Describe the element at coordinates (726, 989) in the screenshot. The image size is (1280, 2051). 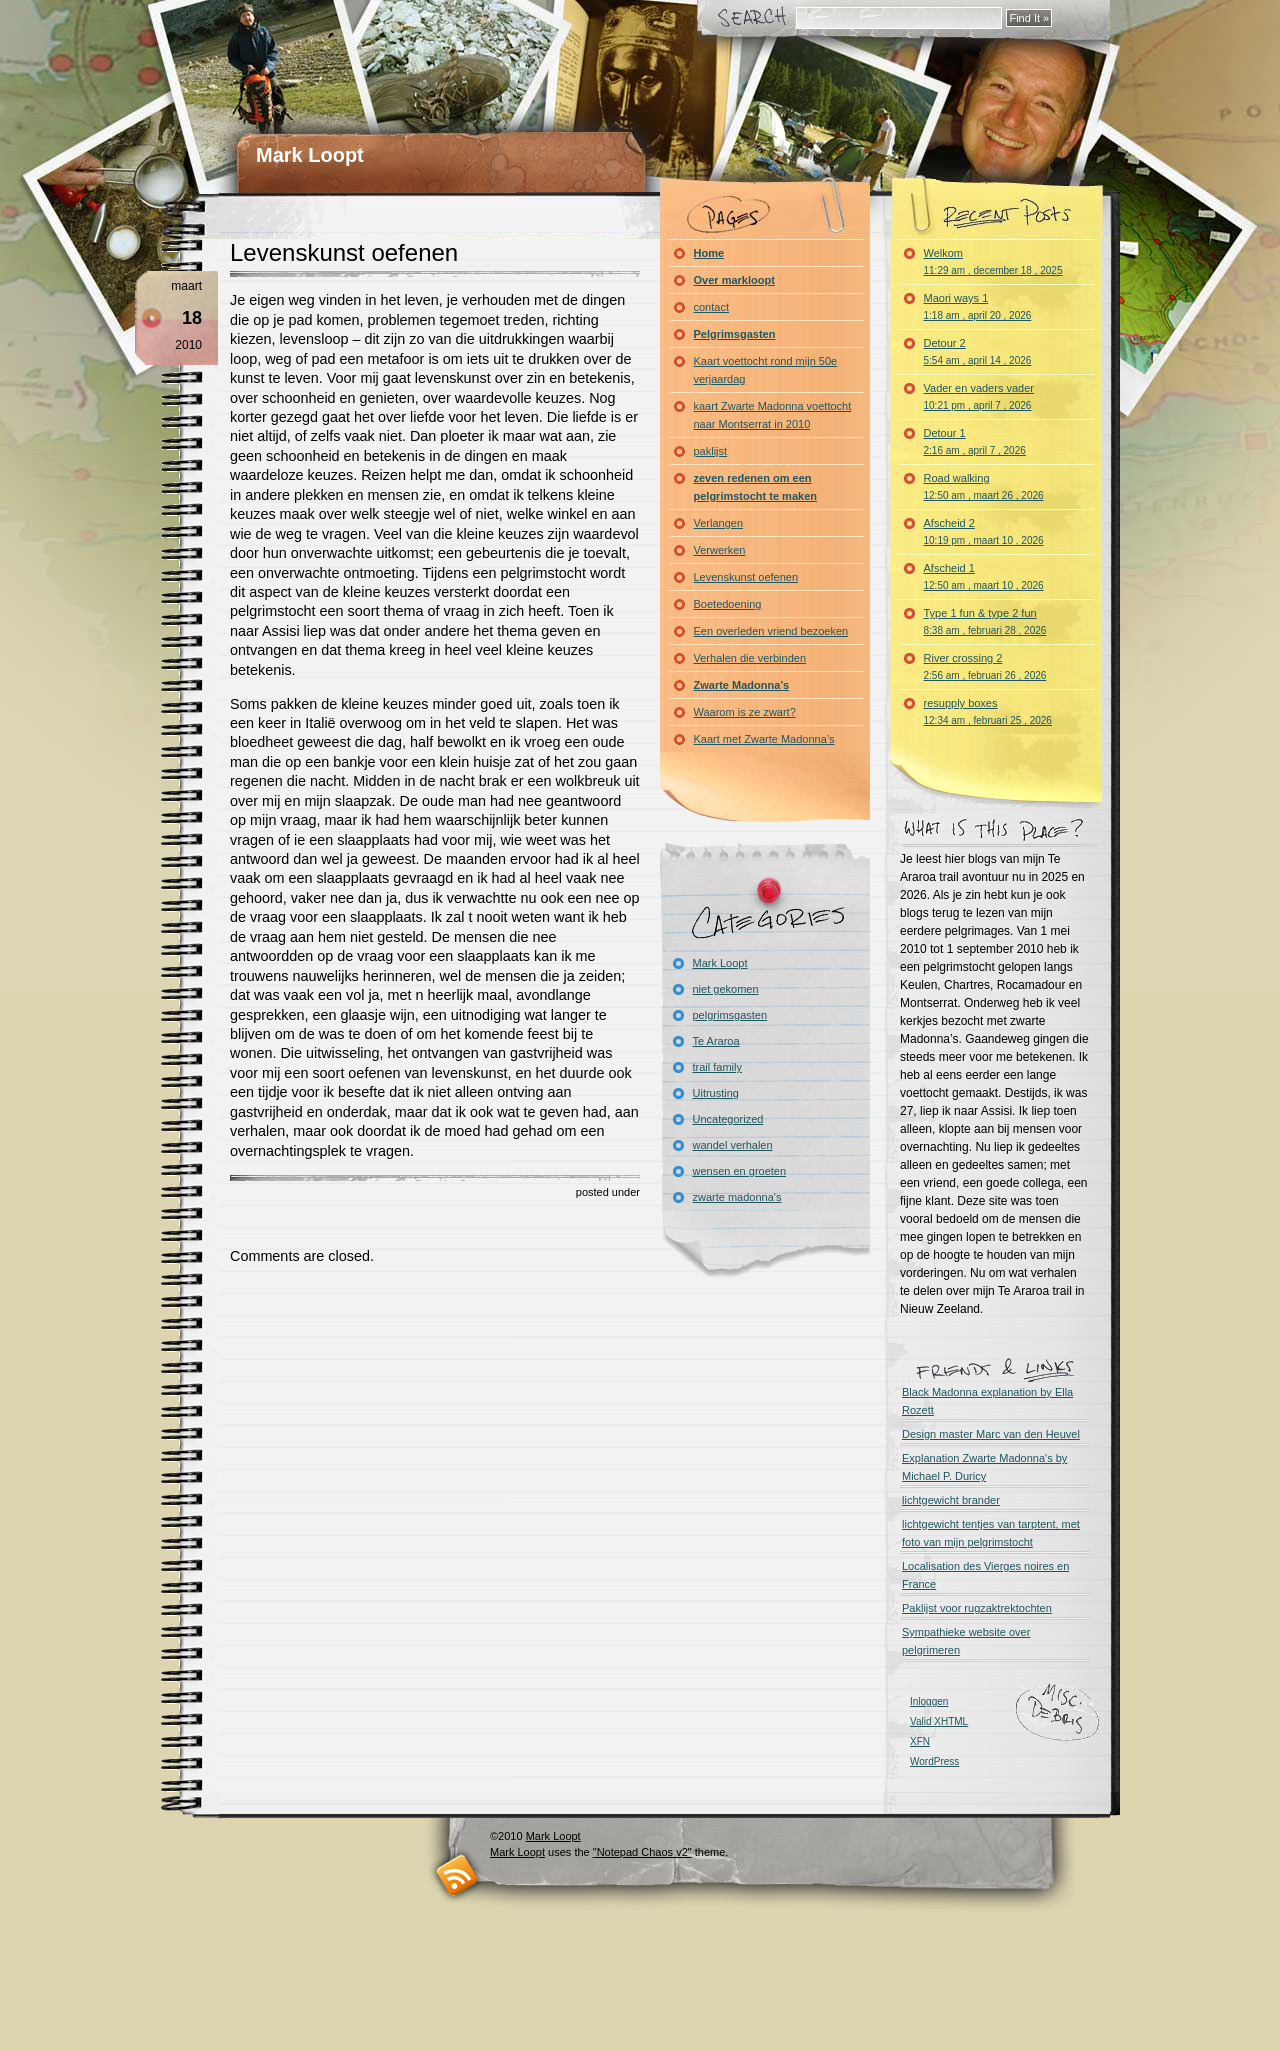
I see `niet gekomen` at that location.